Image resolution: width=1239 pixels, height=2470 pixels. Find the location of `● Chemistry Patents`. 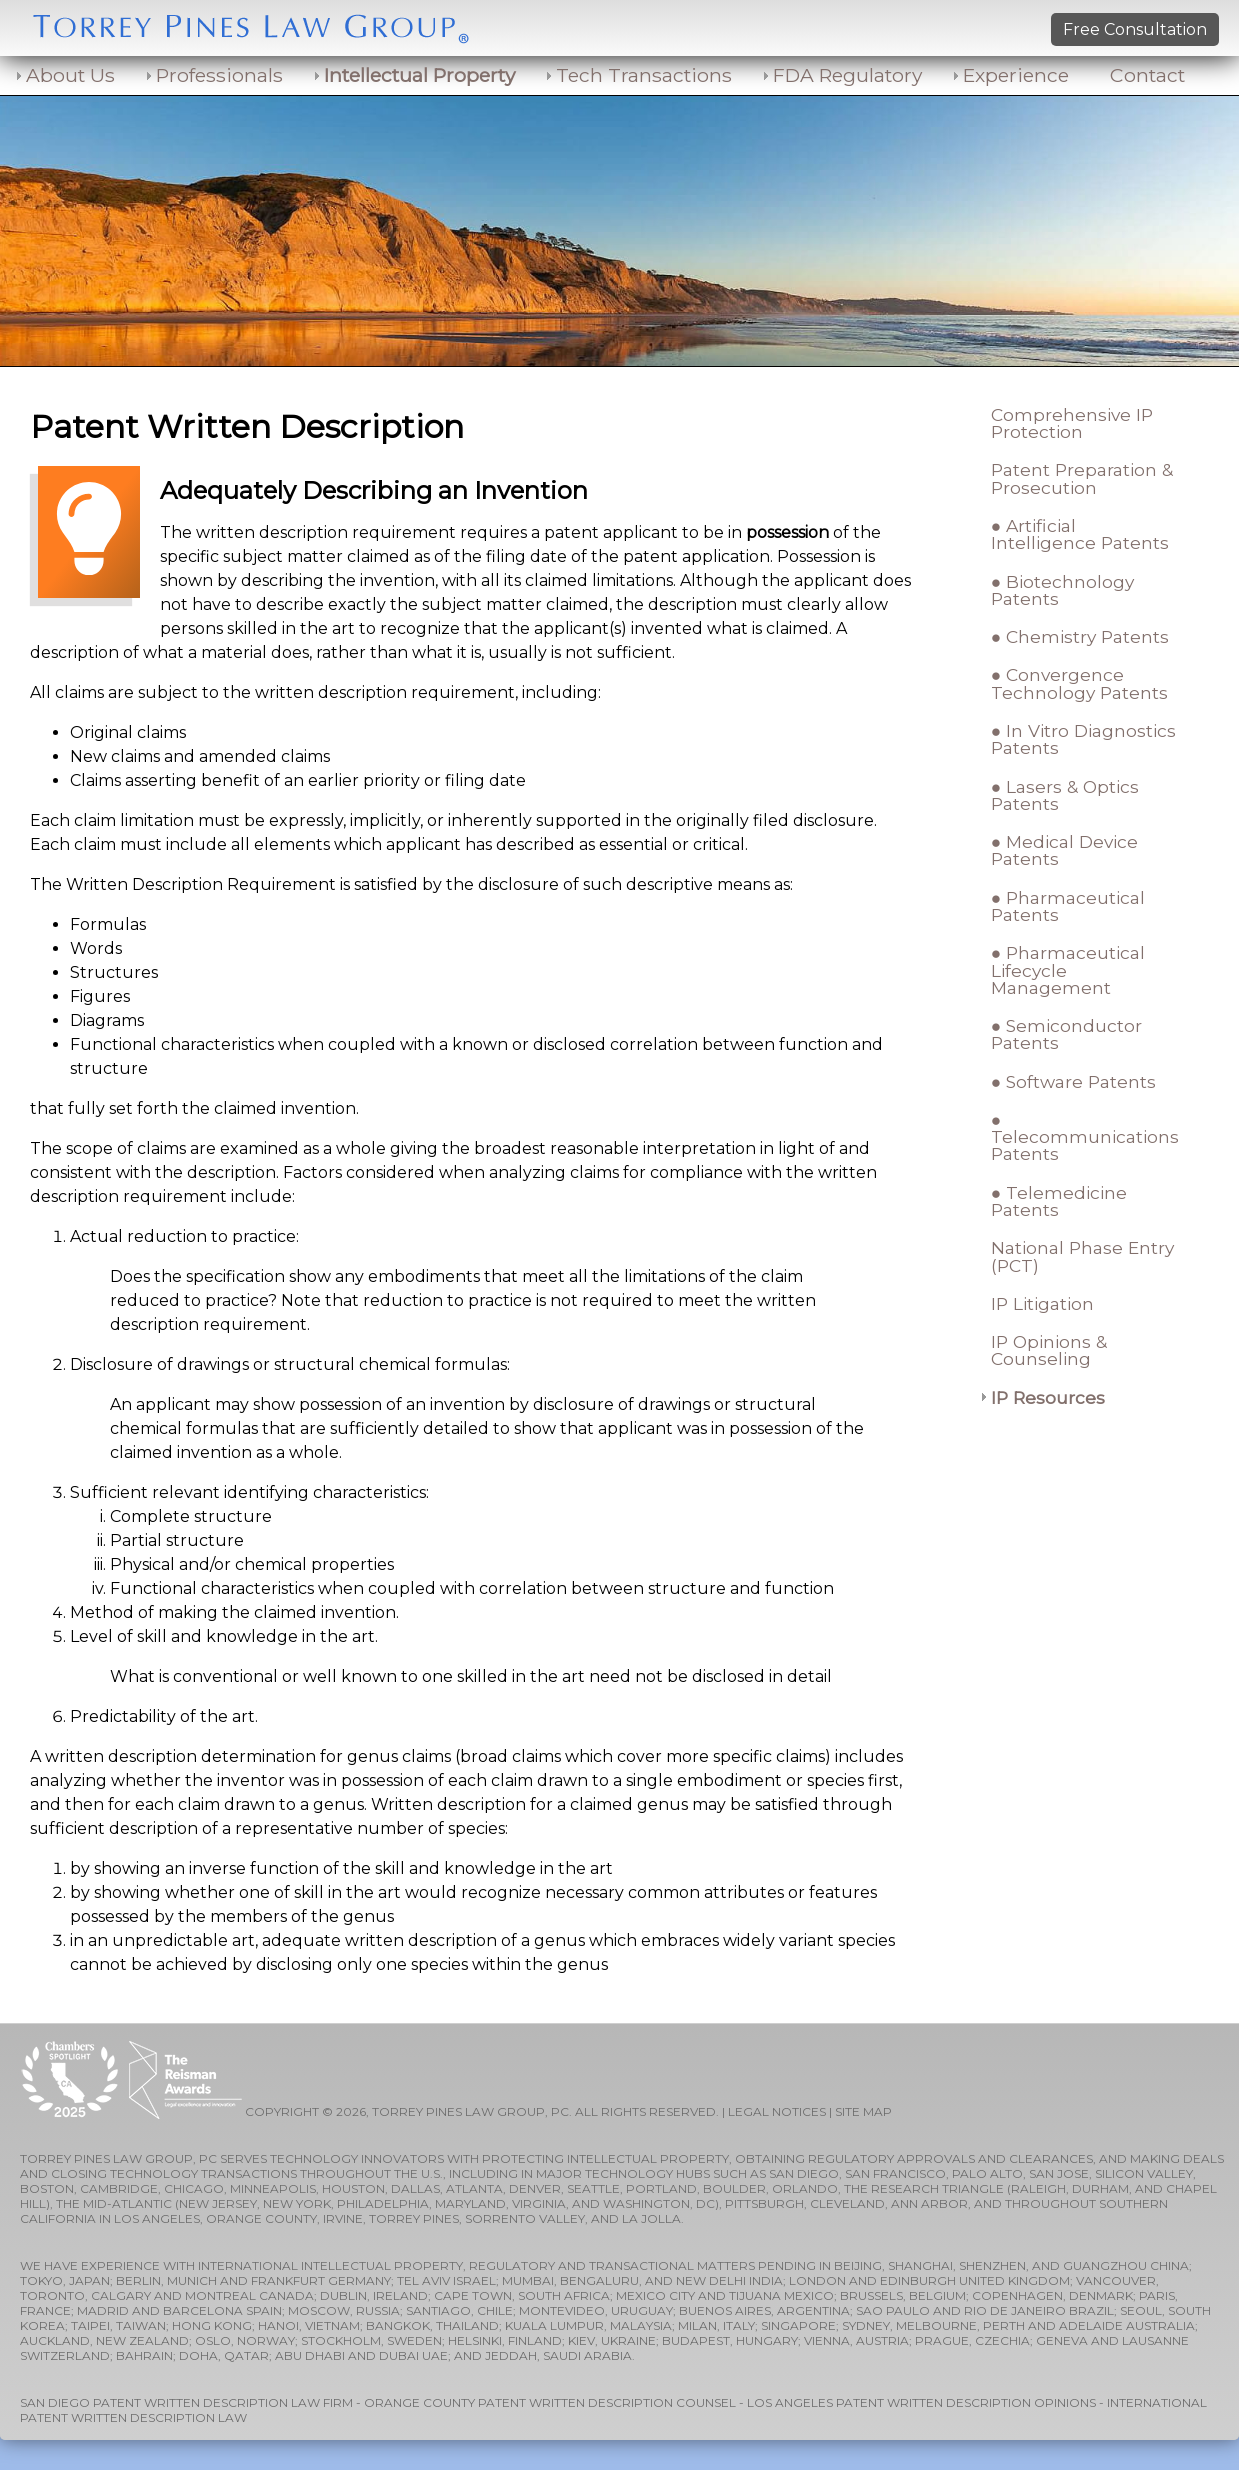

● Chemistry Patents is located at coordinates (1080, 636).